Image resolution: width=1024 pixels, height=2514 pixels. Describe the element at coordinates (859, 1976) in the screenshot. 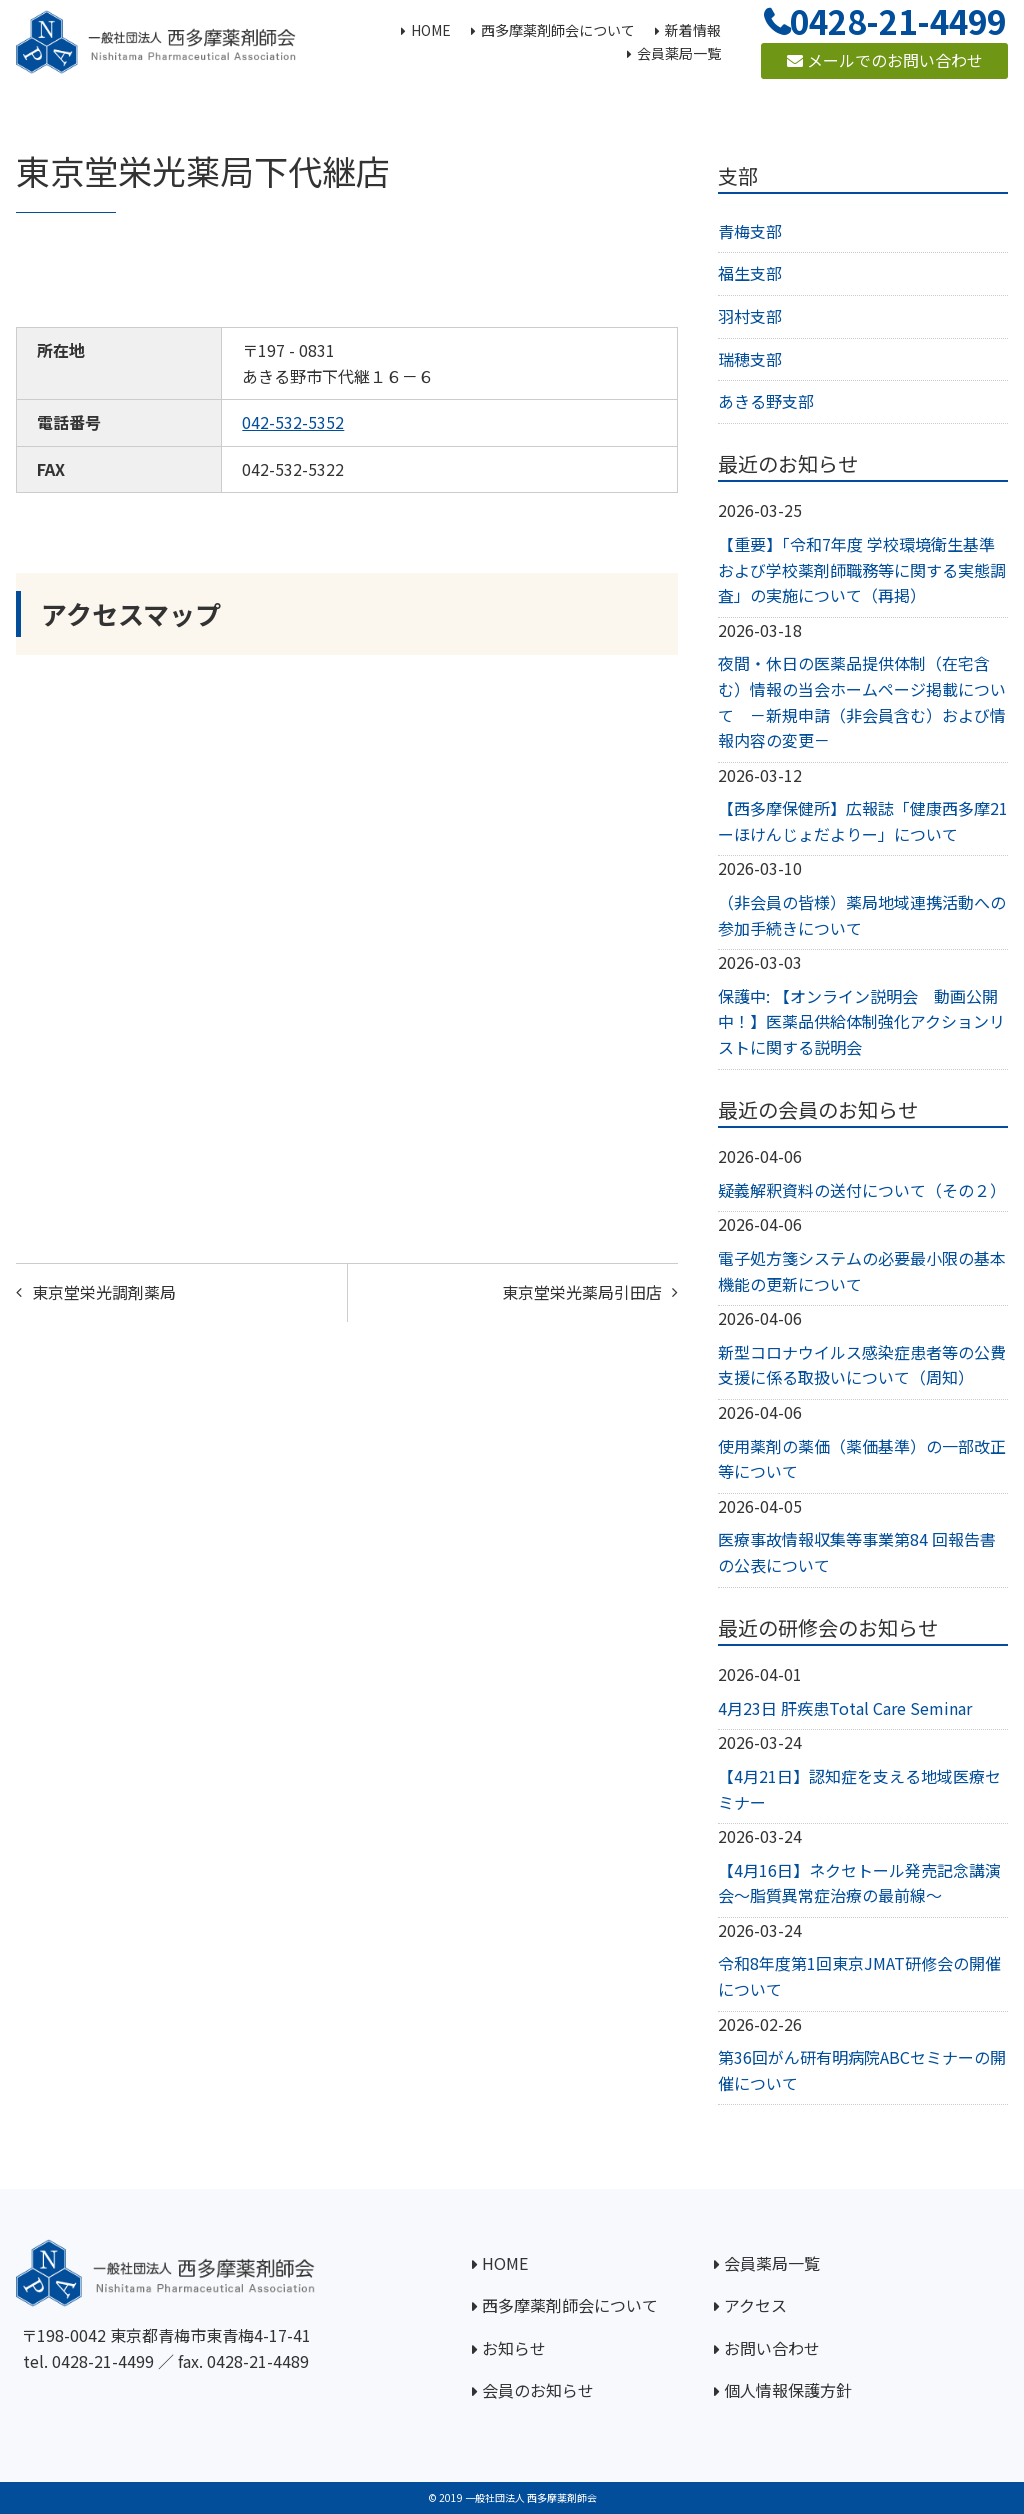

I see `令和8年度第1回東京JMAT研修会の開催について` at that location.